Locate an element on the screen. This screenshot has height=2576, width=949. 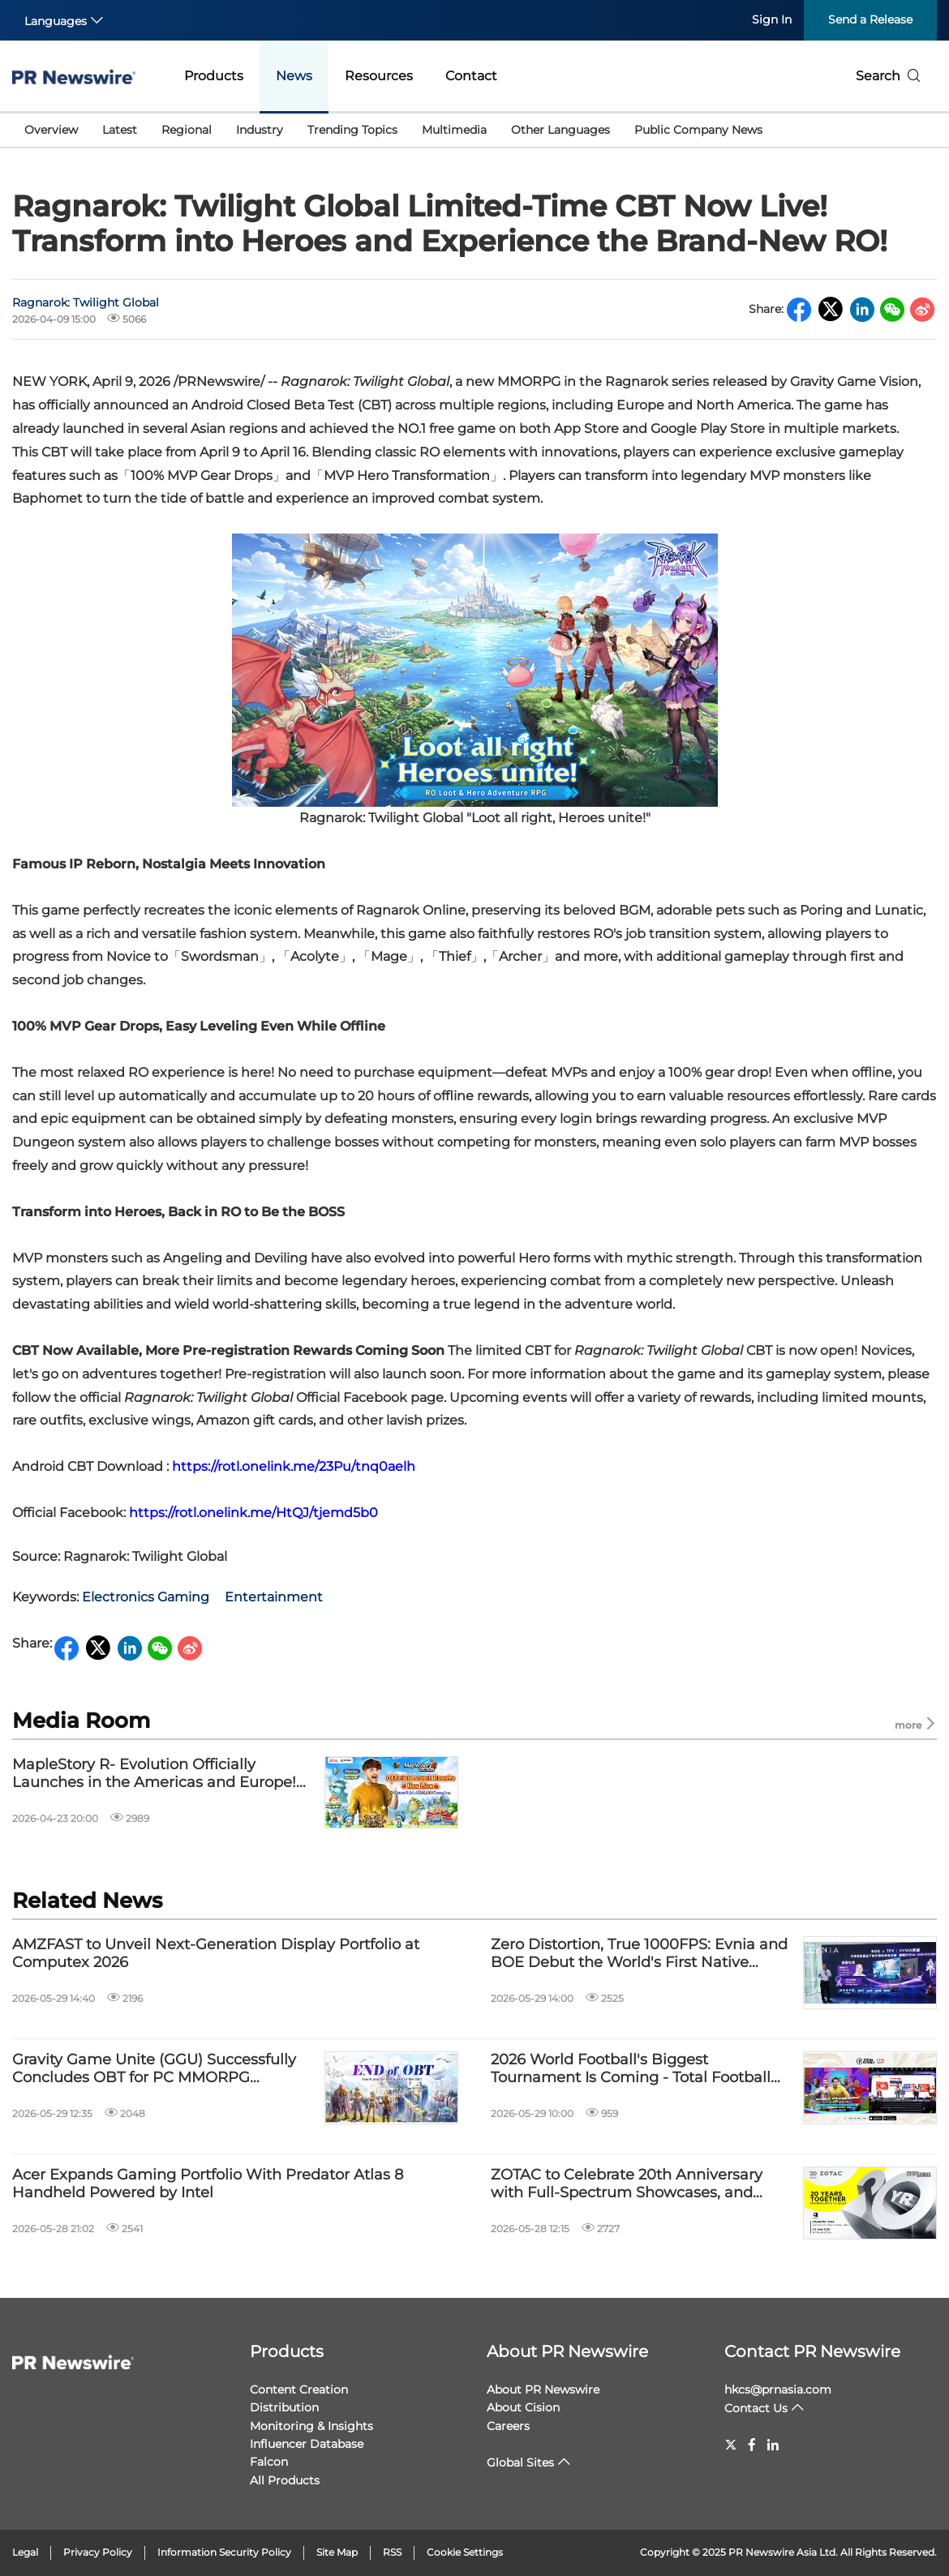
RSS is located at coordinates (392, 2552).